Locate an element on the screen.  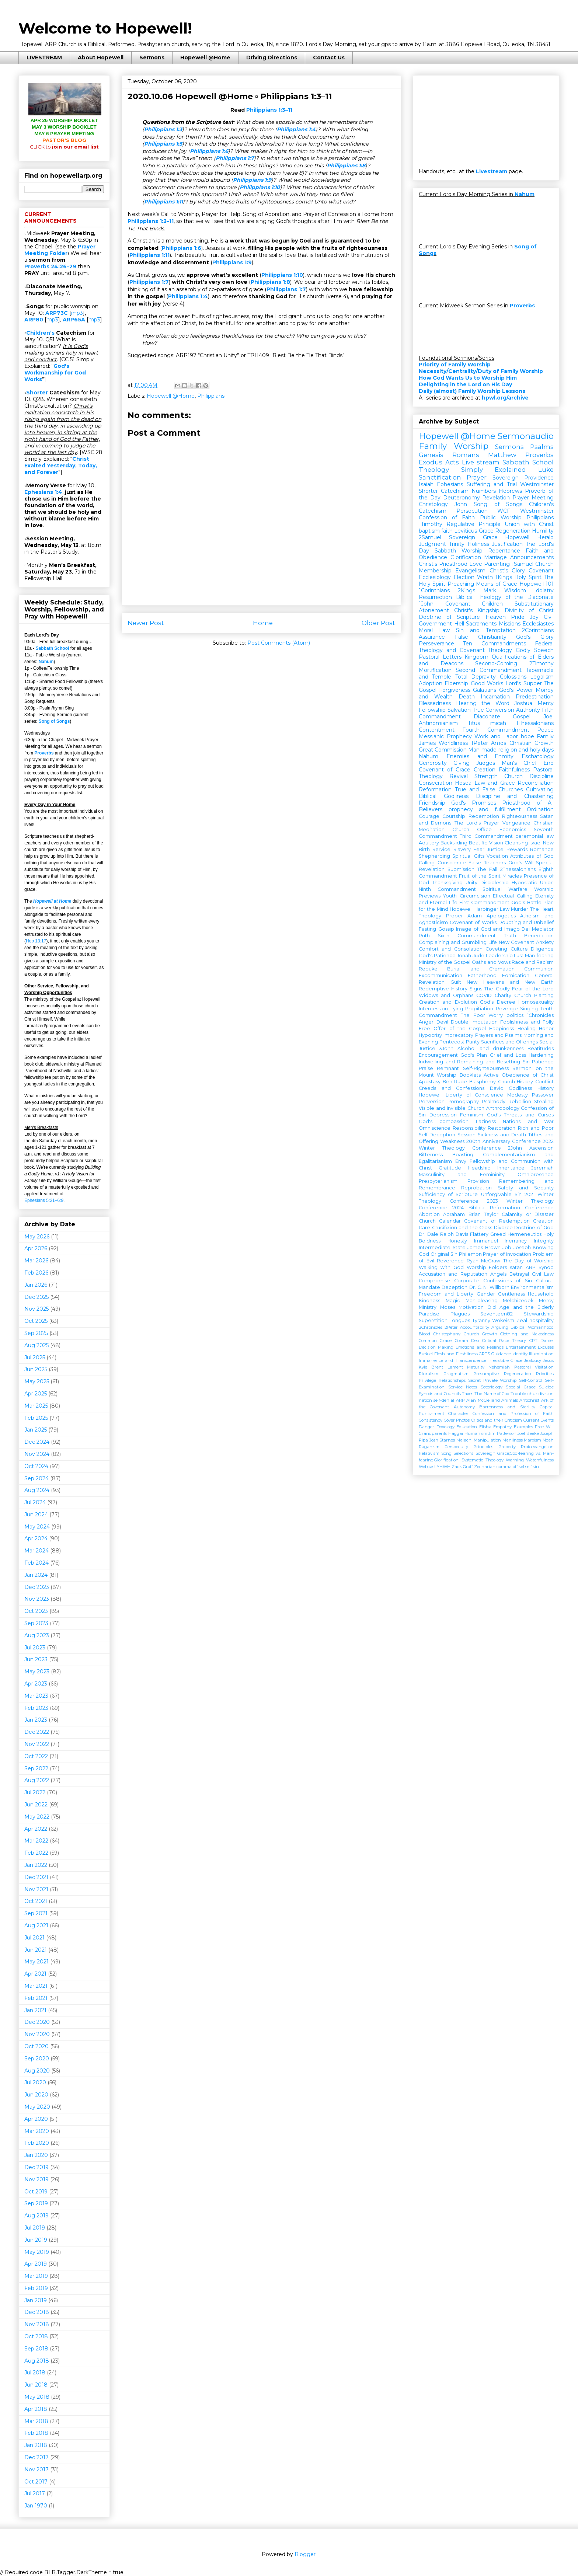
Imprecatory Prayers and Psalms is located at coordinates (482, 1035).